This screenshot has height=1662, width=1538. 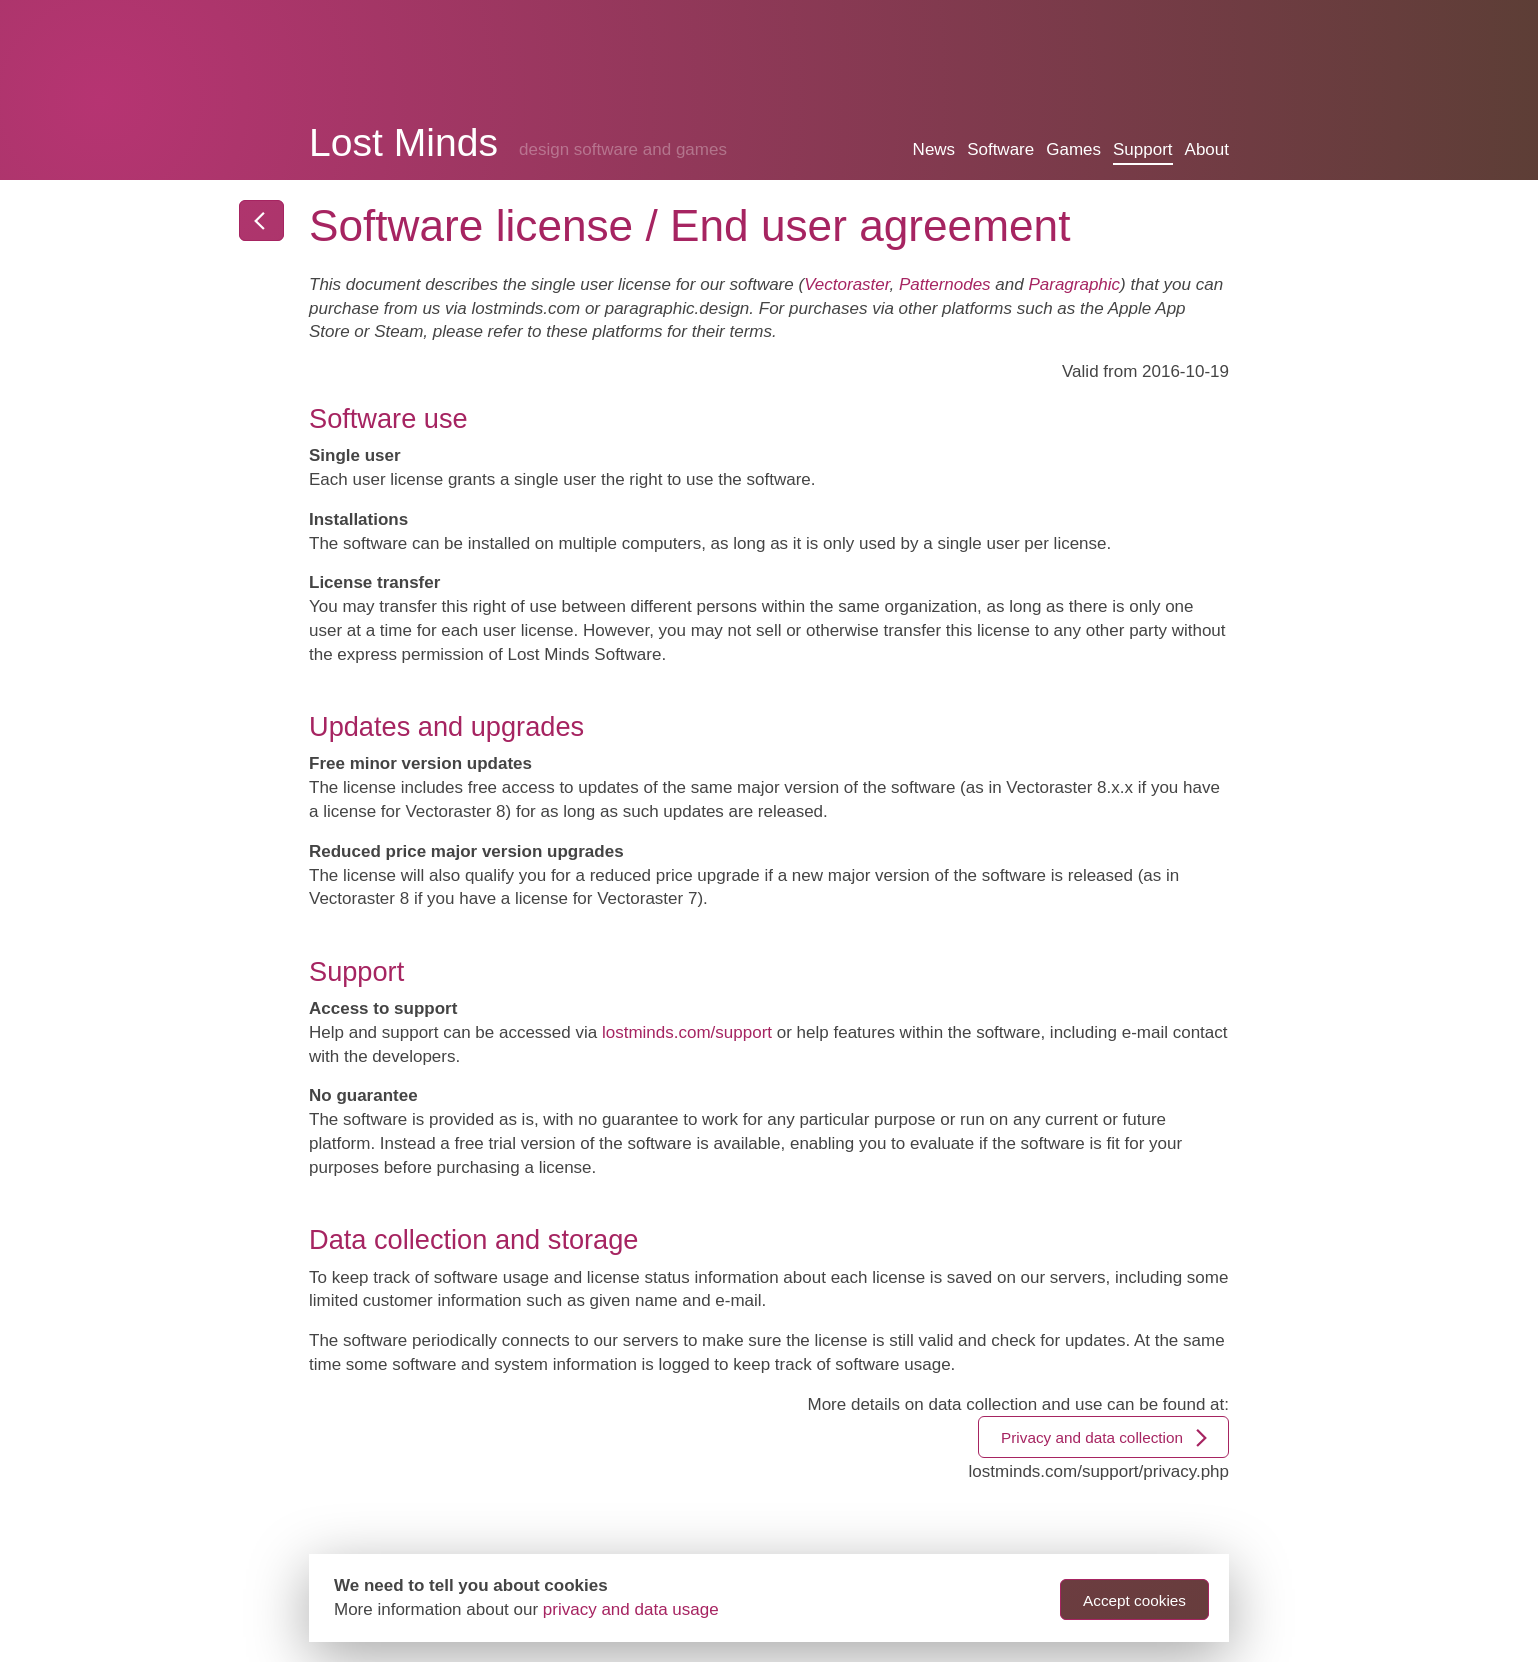 I want to click on Software, so click(x=1000, y=149).